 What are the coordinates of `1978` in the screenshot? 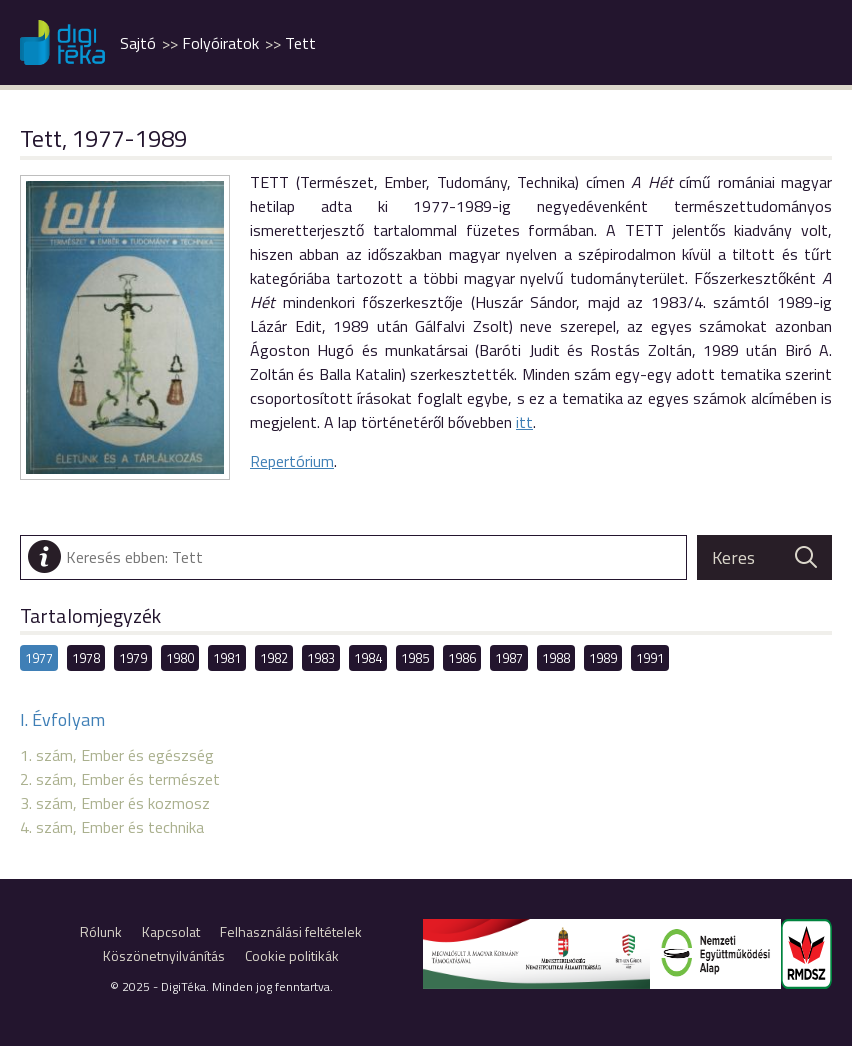 It's located at (86, 658).